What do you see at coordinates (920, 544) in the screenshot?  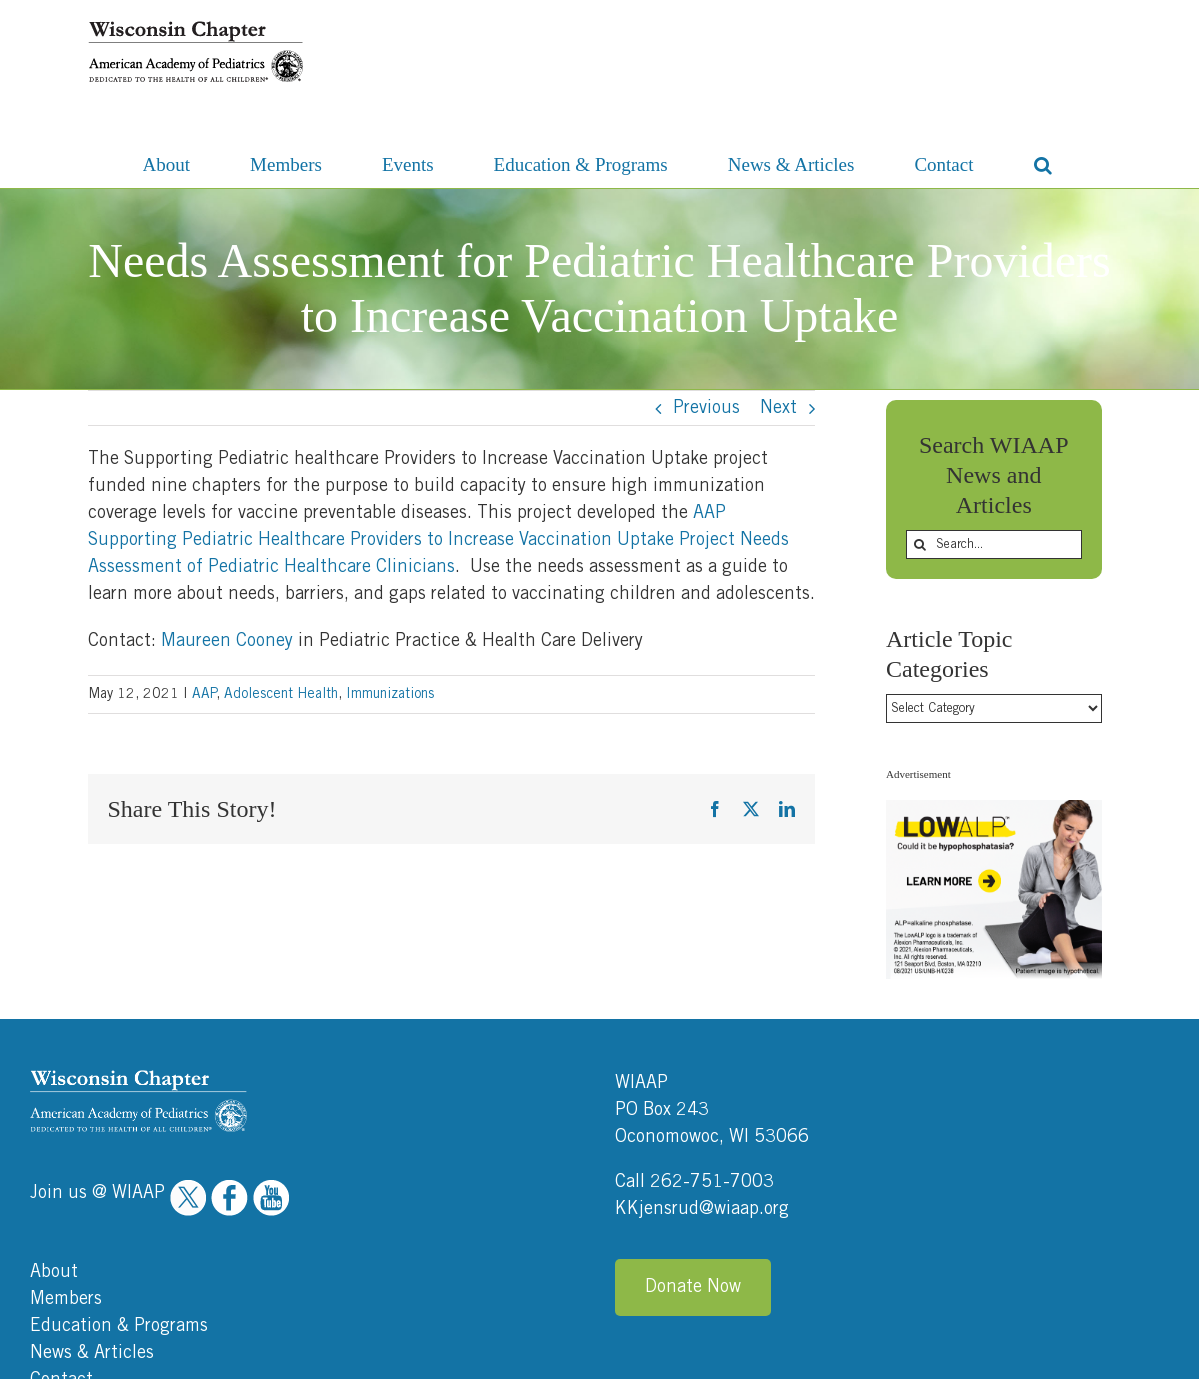 I see `[Search]` at bounding box center [920, 544].